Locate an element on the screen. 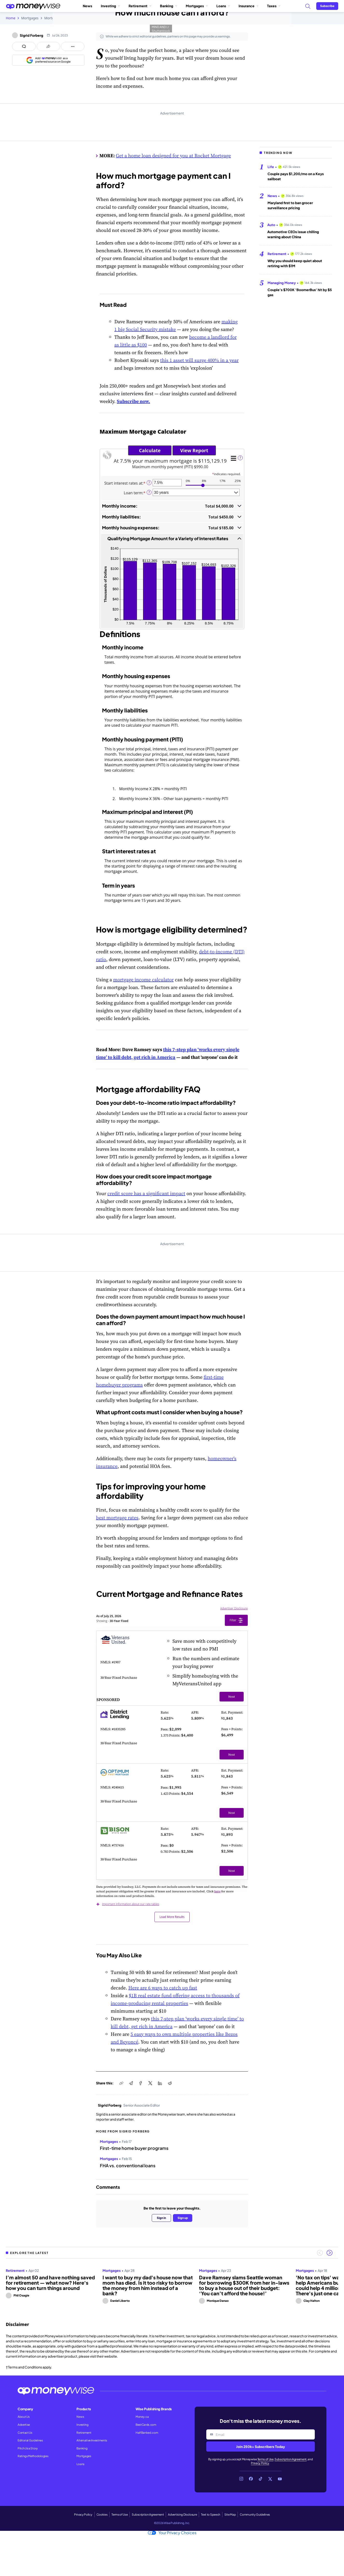 This screenshot has height=2576, width=344. Next is located at coordinates (231, 1697).